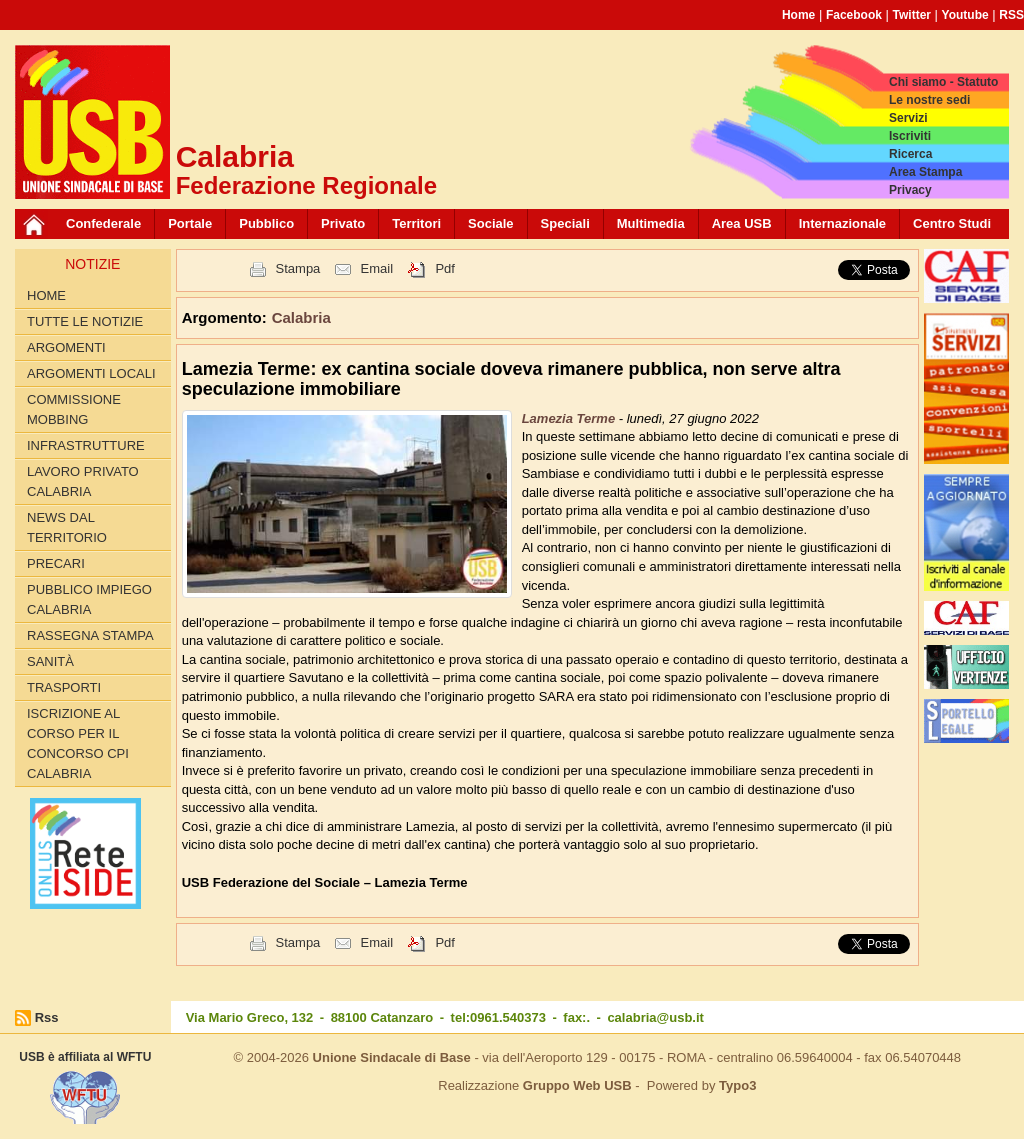 The image size is (1024, 1139). Describe the element at coordinates (965, 15) in the screenshot. I see `Youtube` at that location.